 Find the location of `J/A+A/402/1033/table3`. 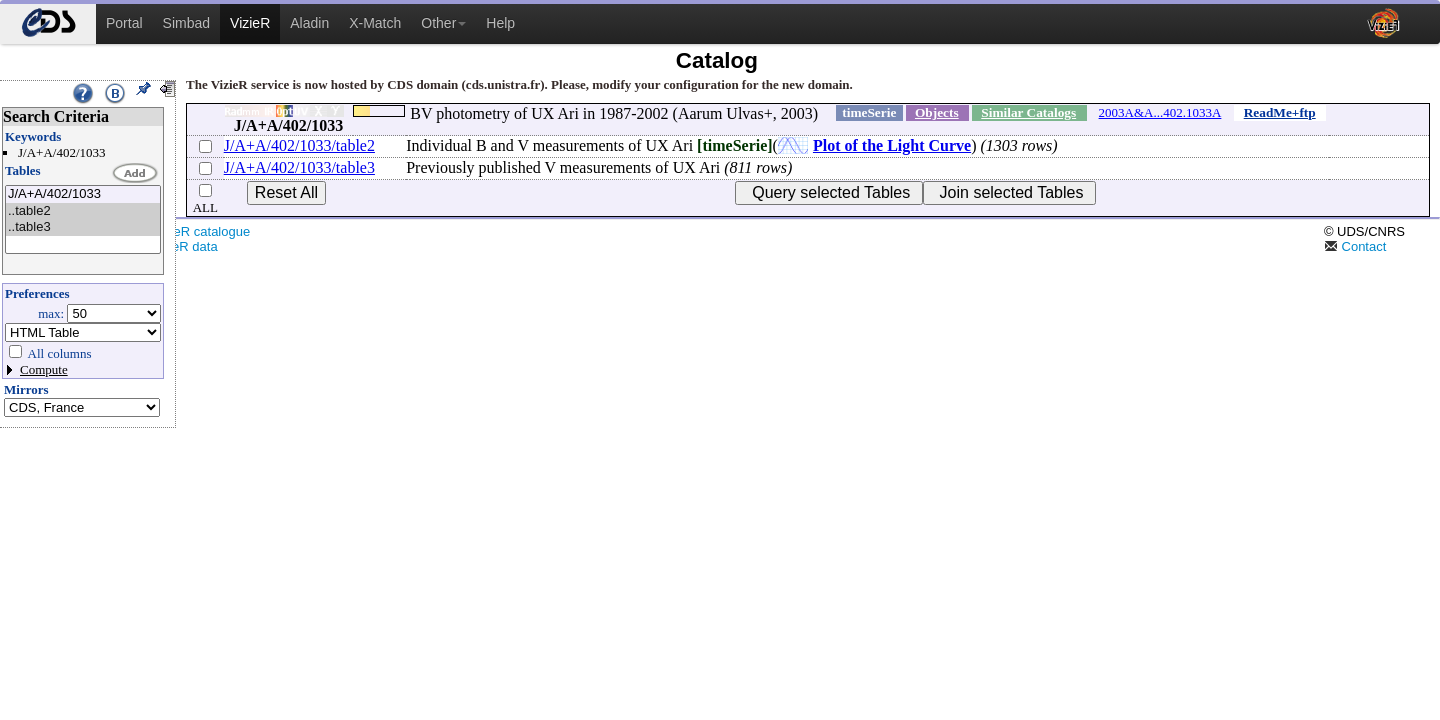

J/A+A/402/1033/table3 is located at coordinates (299, 167).